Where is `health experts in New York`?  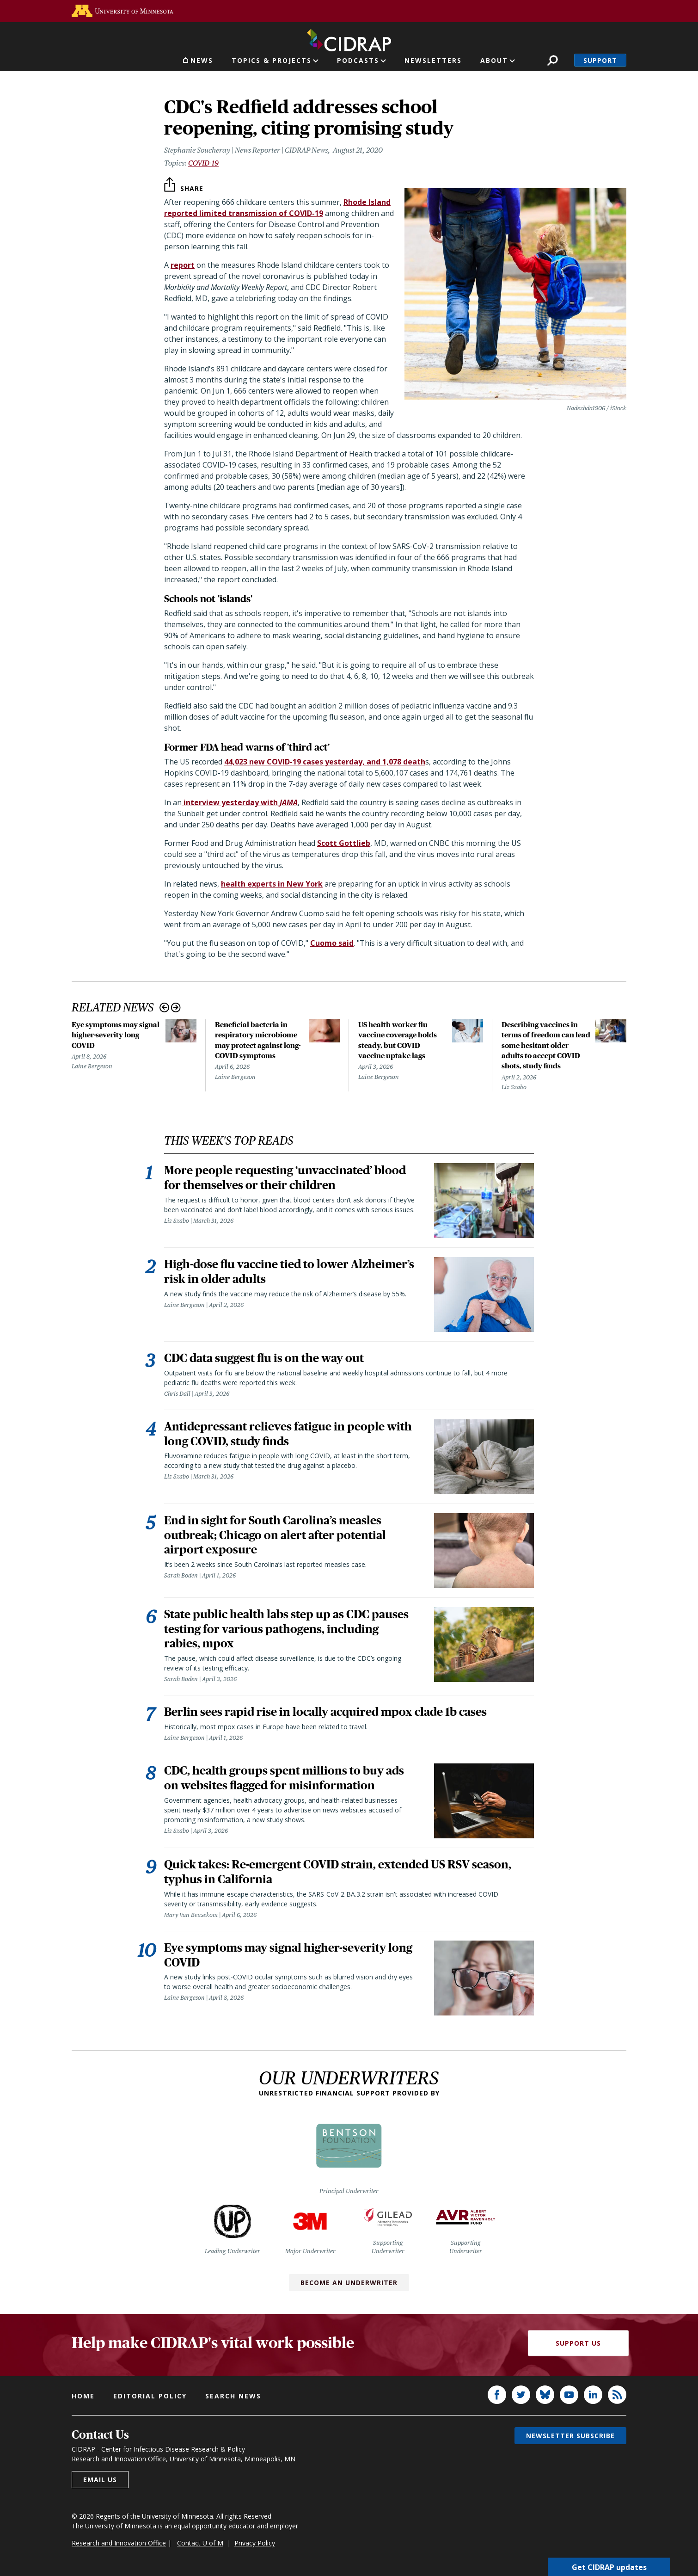 health experts in New York is located at coordinates (272, 884).